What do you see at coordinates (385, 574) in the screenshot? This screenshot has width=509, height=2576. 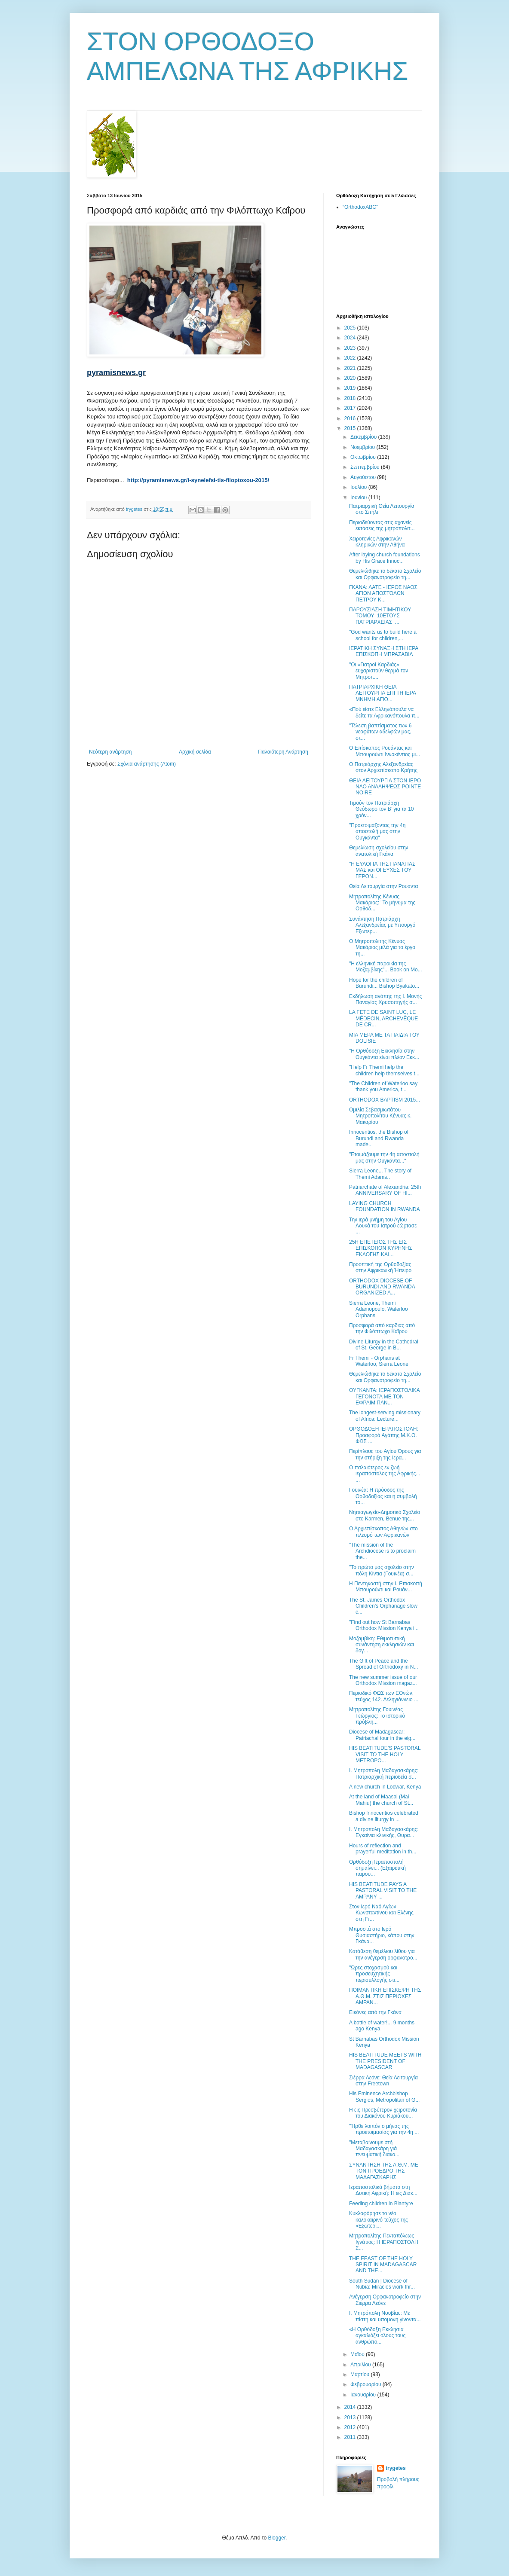 I see `Θεμελιώθηκε το δέκατο Σχολείο και Ορφανοτροφείο τη...` at bounding box center [385, 574].